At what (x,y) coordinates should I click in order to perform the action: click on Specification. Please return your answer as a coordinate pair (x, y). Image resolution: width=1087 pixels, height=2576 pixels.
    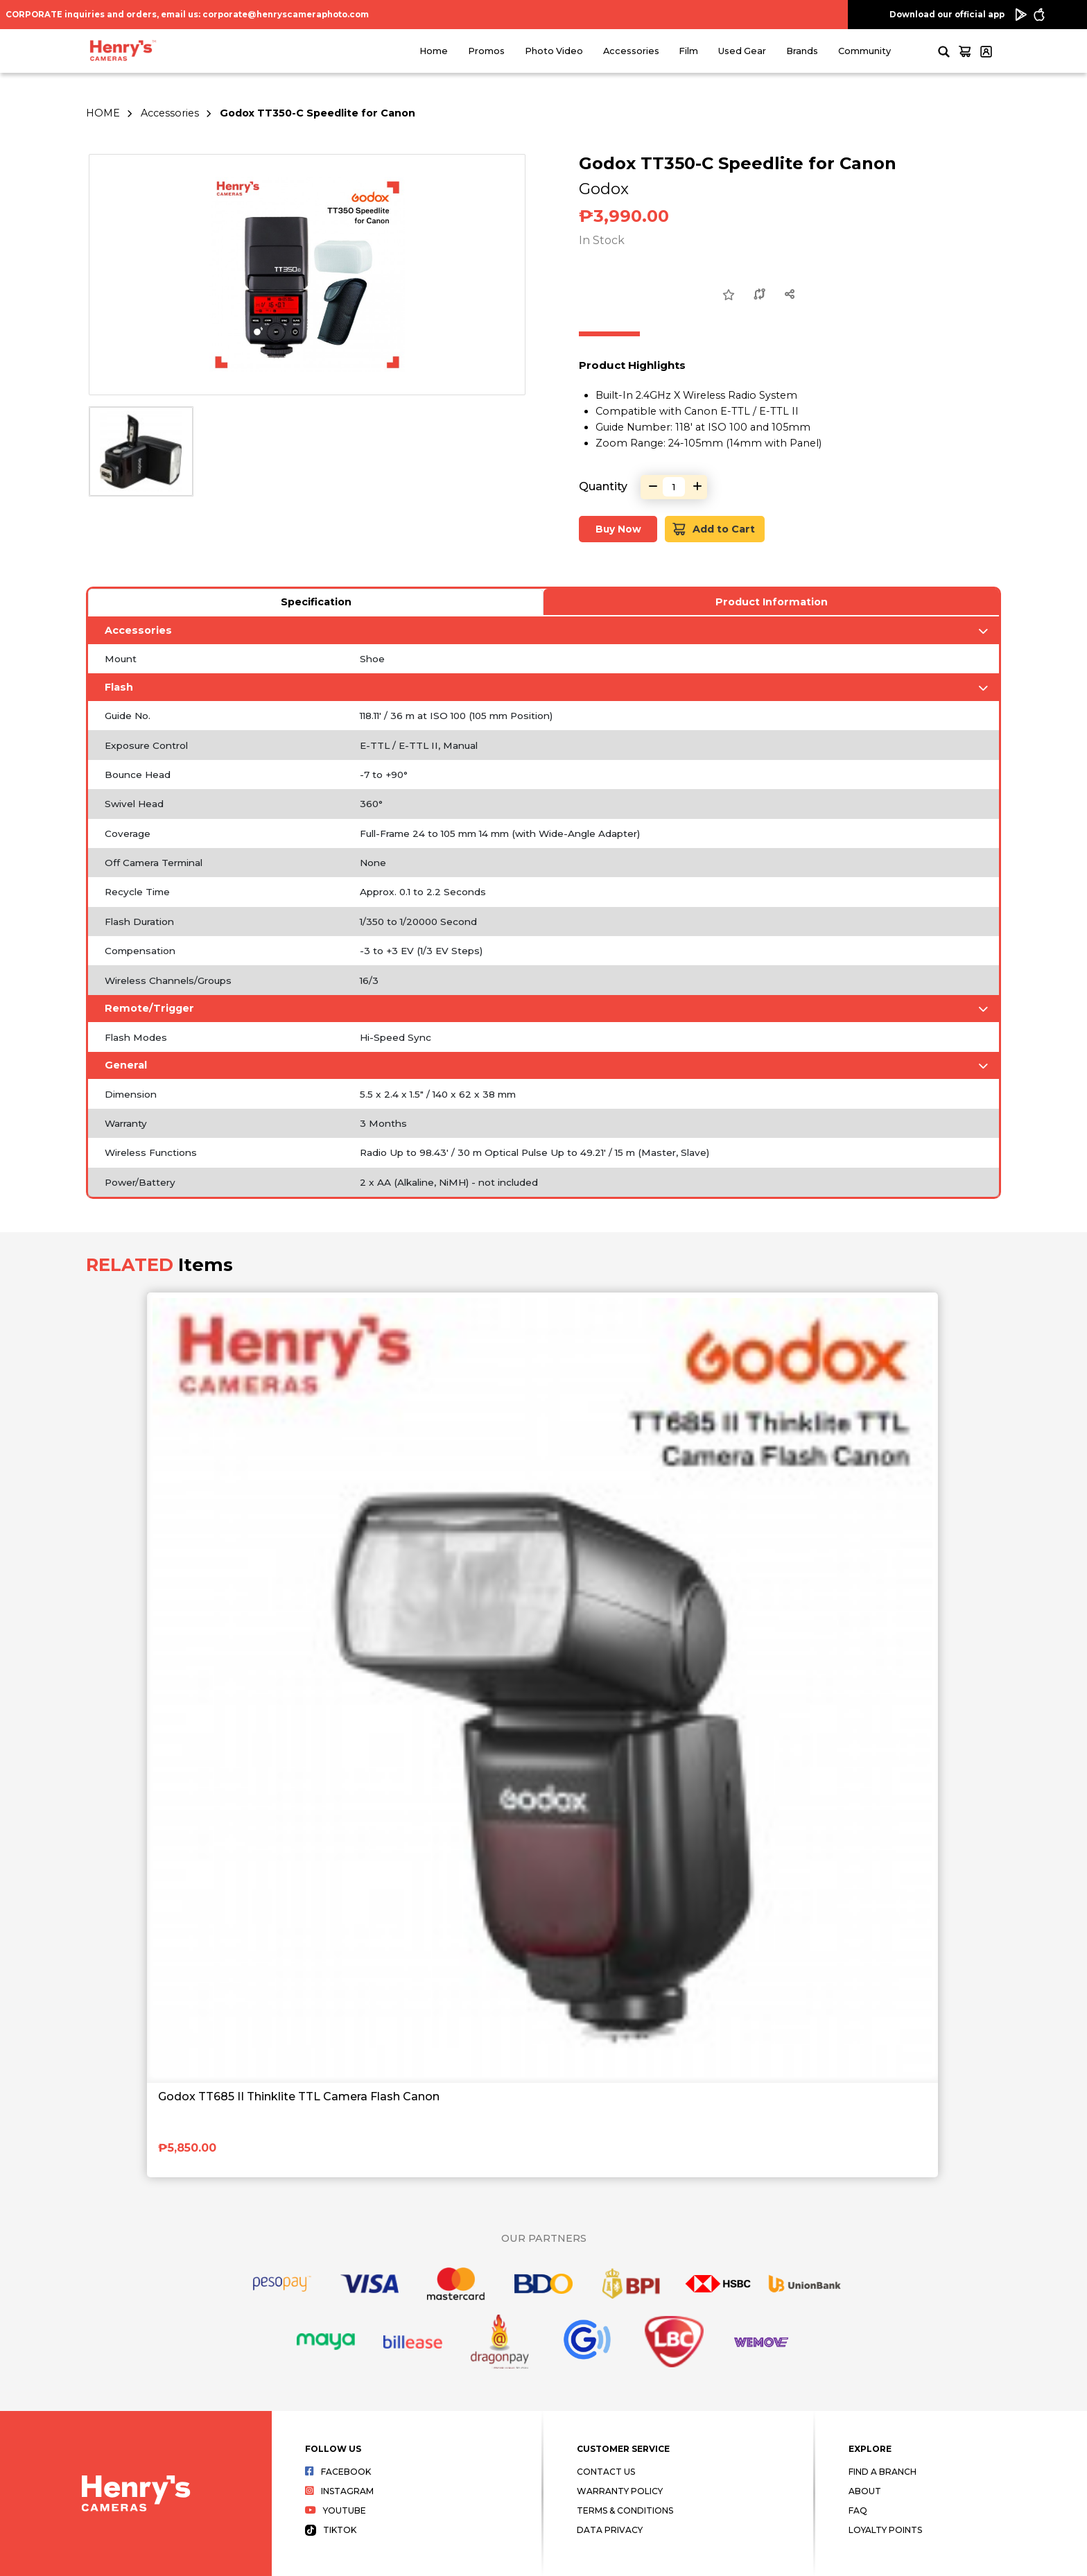
    Looking at the image, I should click on (316, 602).